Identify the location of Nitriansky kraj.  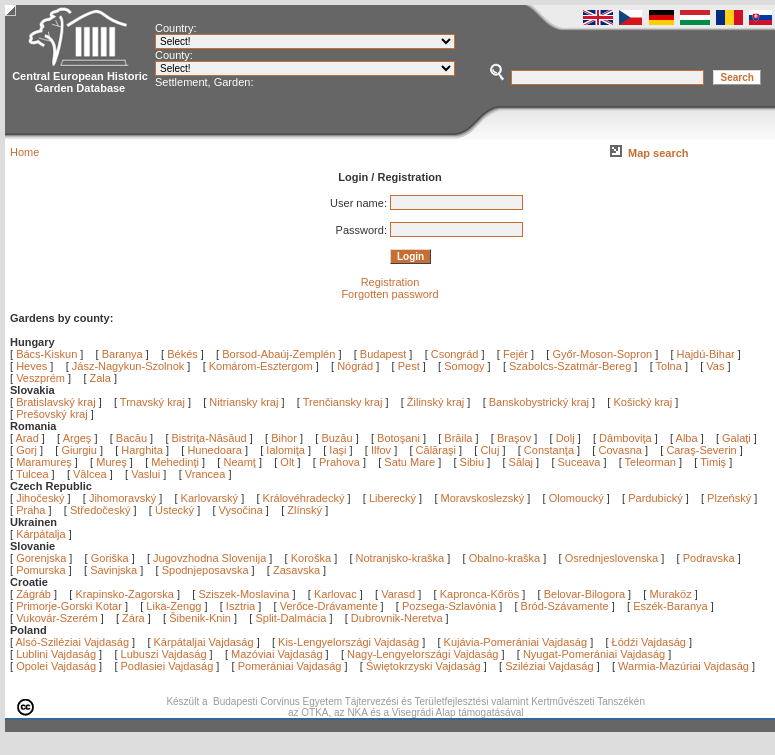
(243, 402).